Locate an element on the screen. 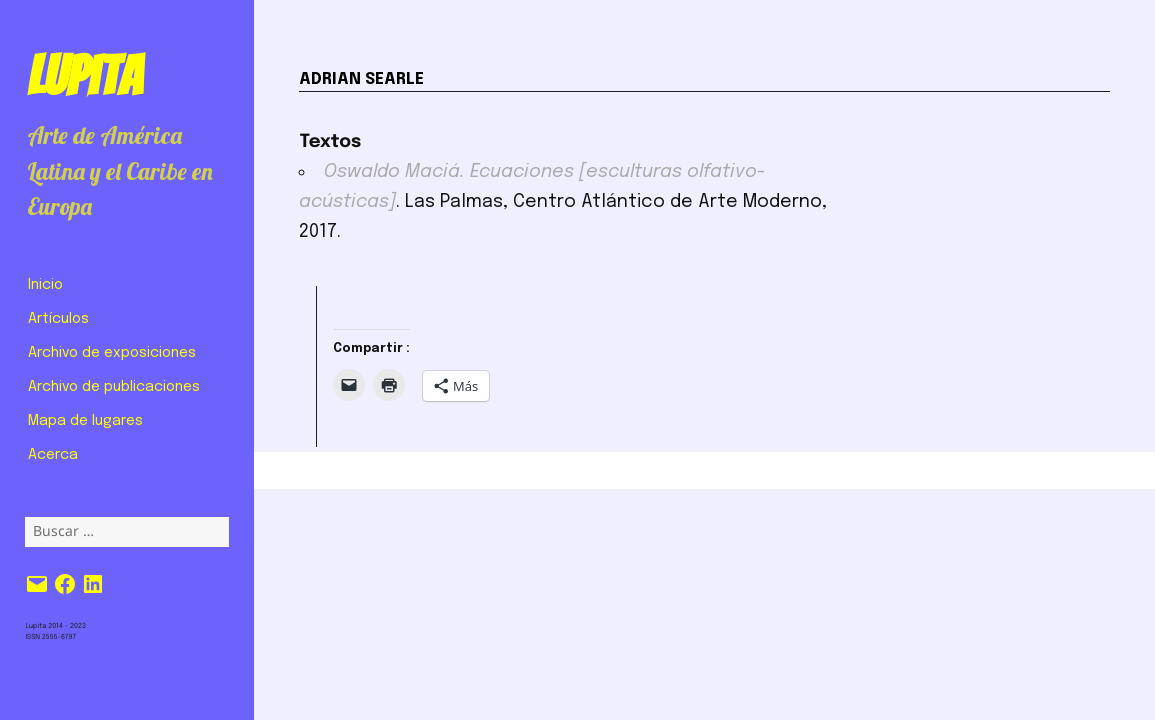  Mapa de lugares is located at coordinates (85, 421).